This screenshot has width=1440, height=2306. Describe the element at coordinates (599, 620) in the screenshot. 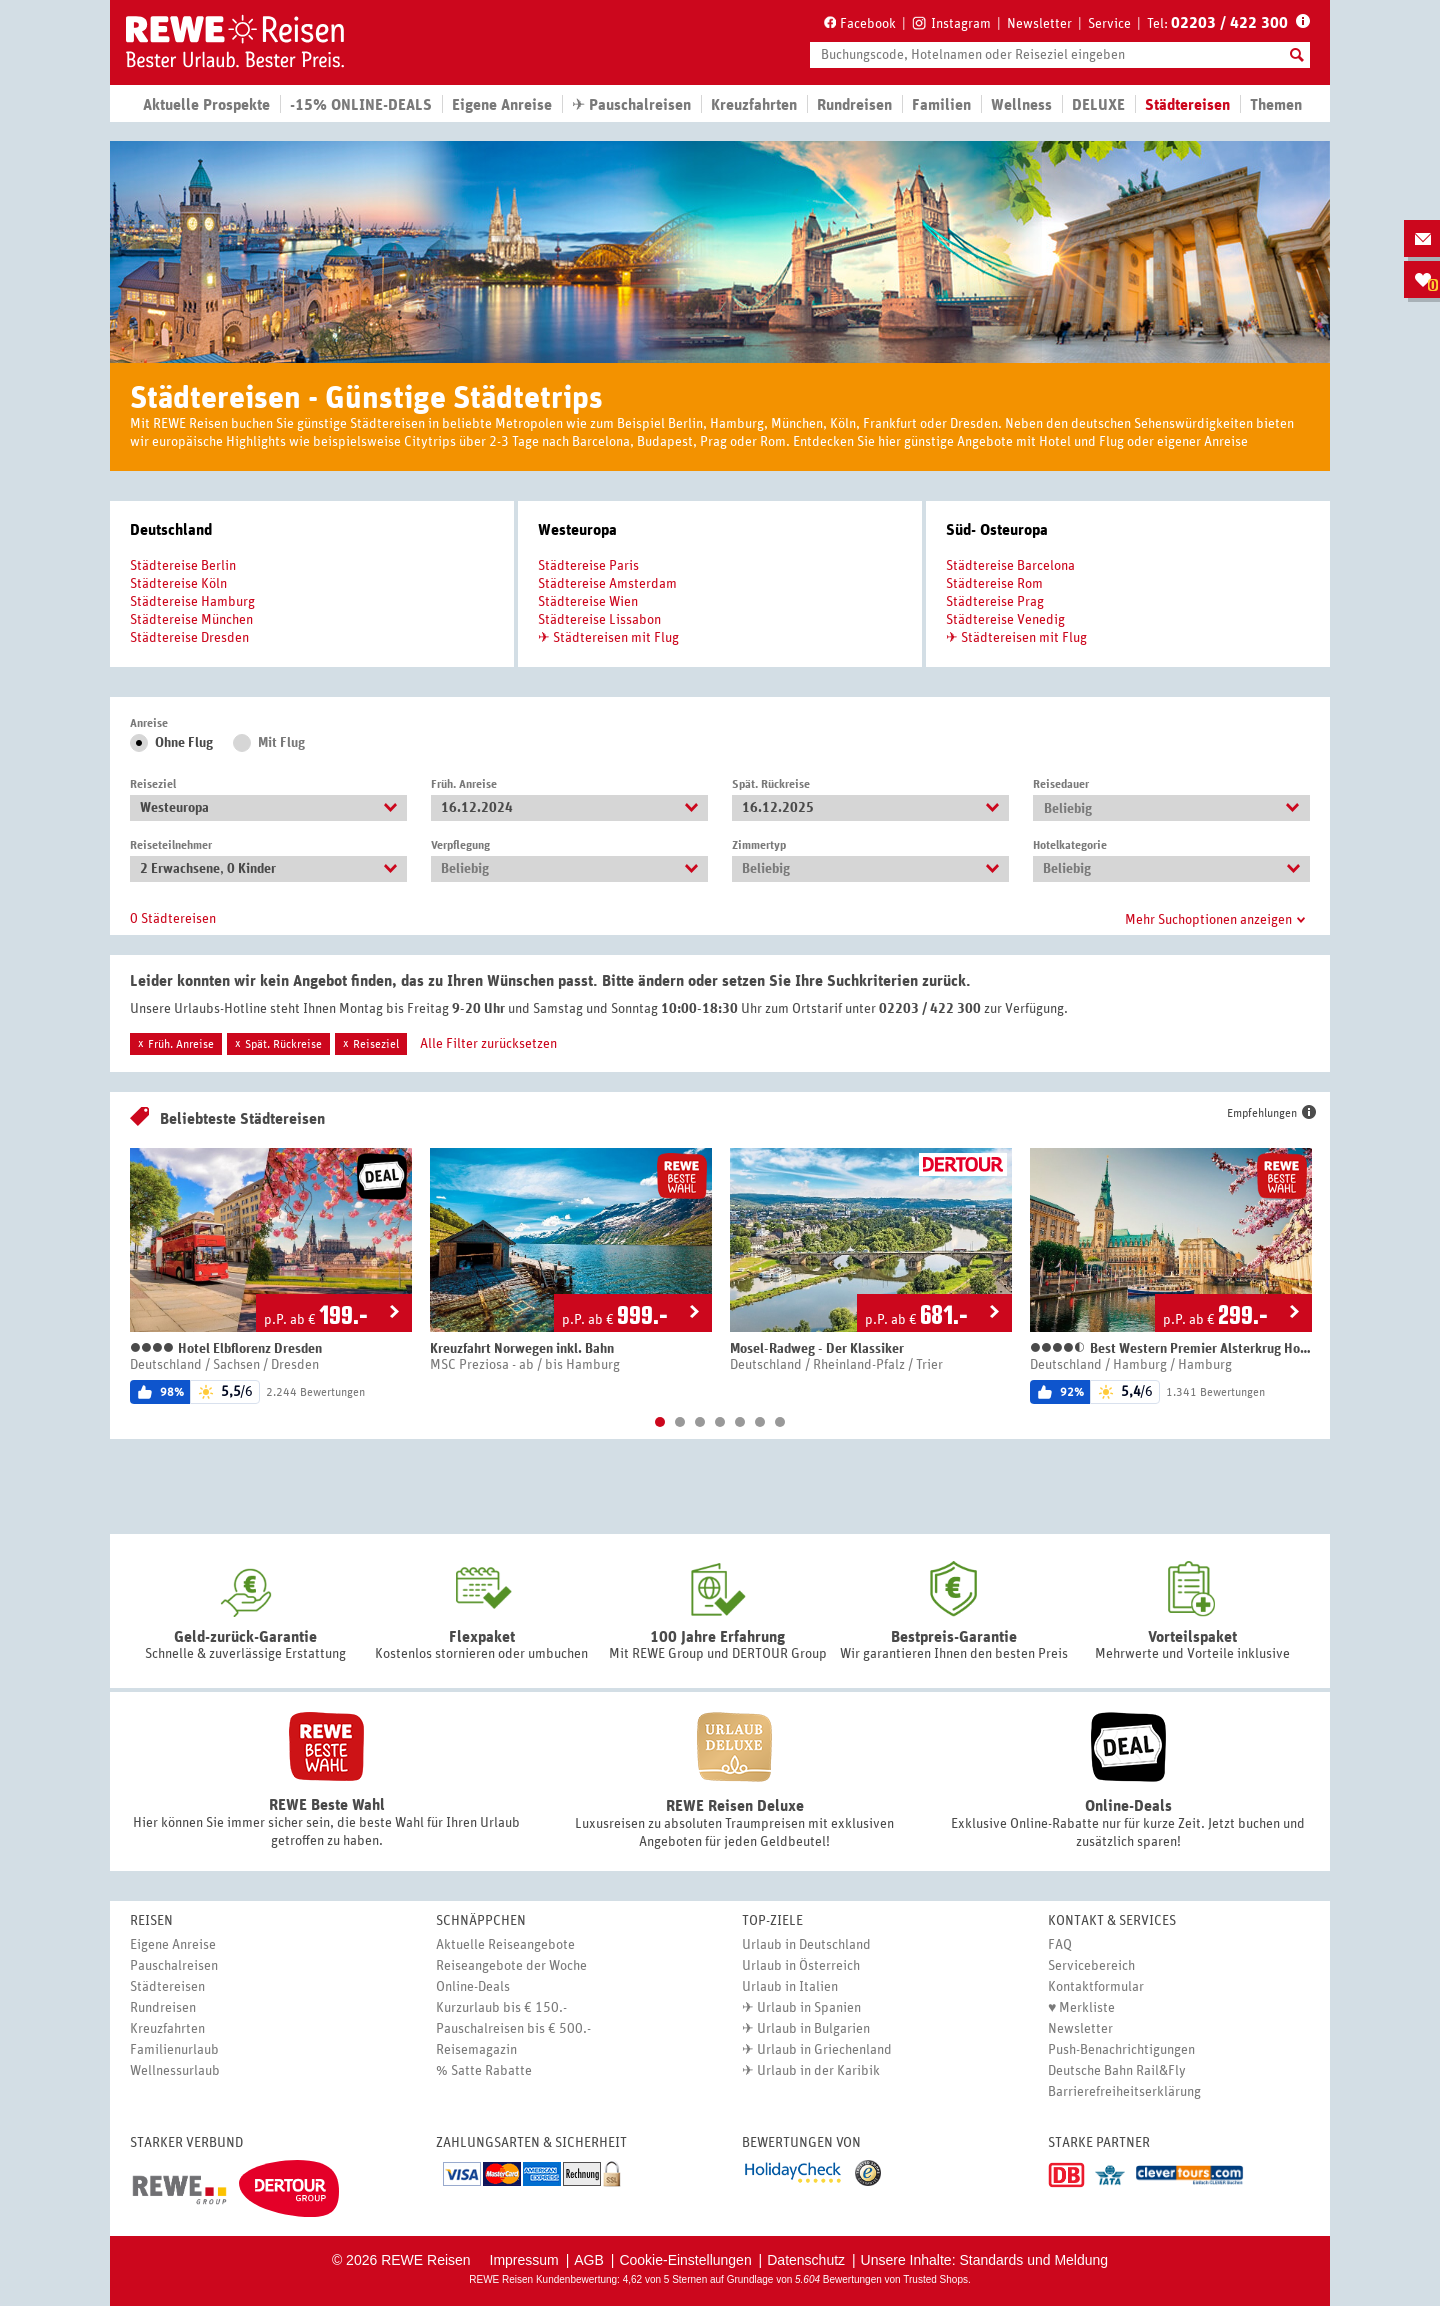

I see `Städtereise Lissabon` at that location.